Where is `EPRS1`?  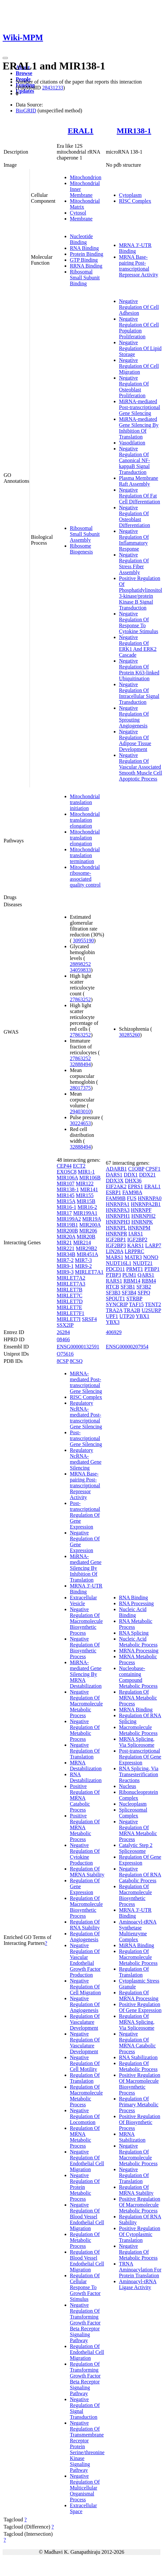
EPRS1 is located at coordinates (135, 1186).